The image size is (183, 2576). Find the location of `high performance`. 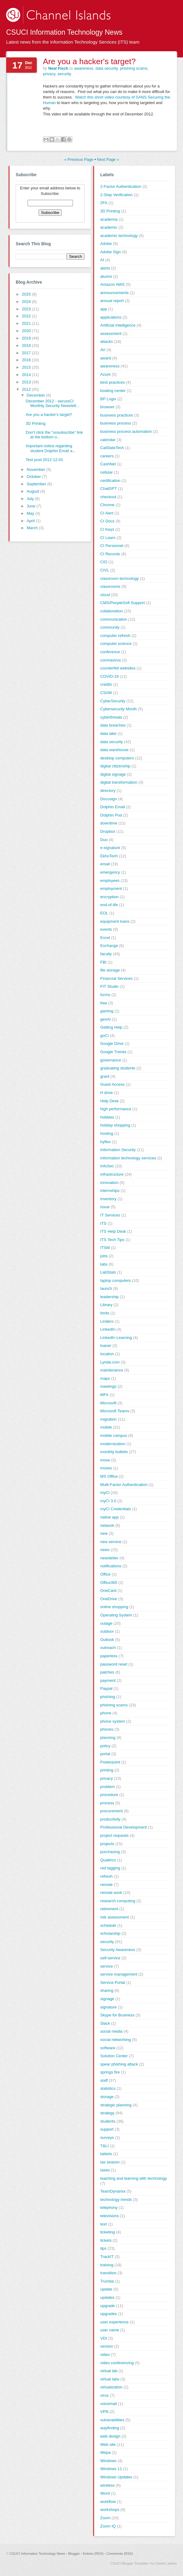

high performance is located at coordinates (115, 1109).